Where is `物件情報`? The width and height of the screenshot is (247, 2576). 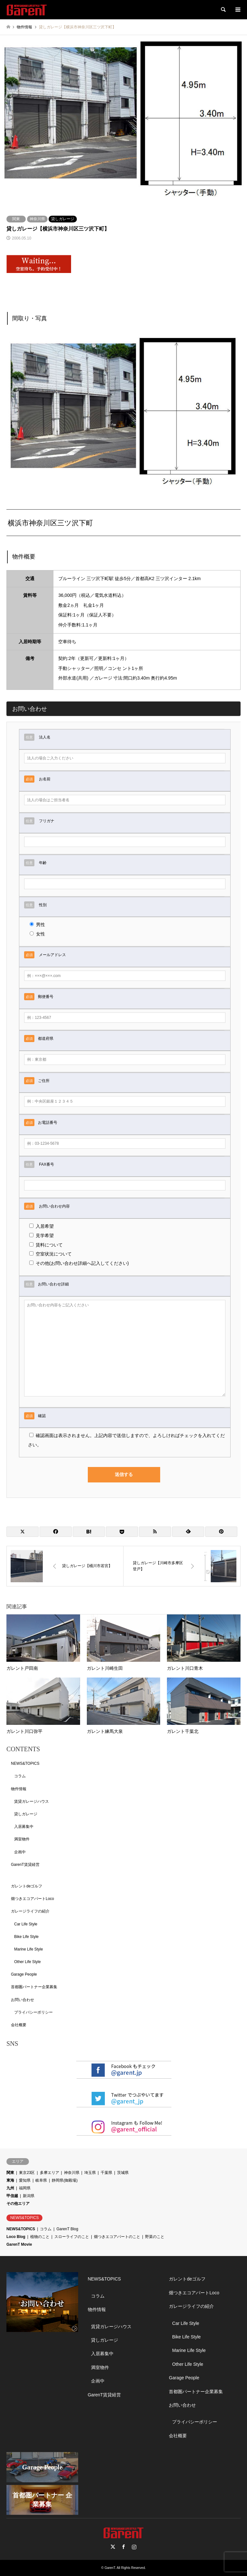
物件情報 is located at coordinates (18, 1789).